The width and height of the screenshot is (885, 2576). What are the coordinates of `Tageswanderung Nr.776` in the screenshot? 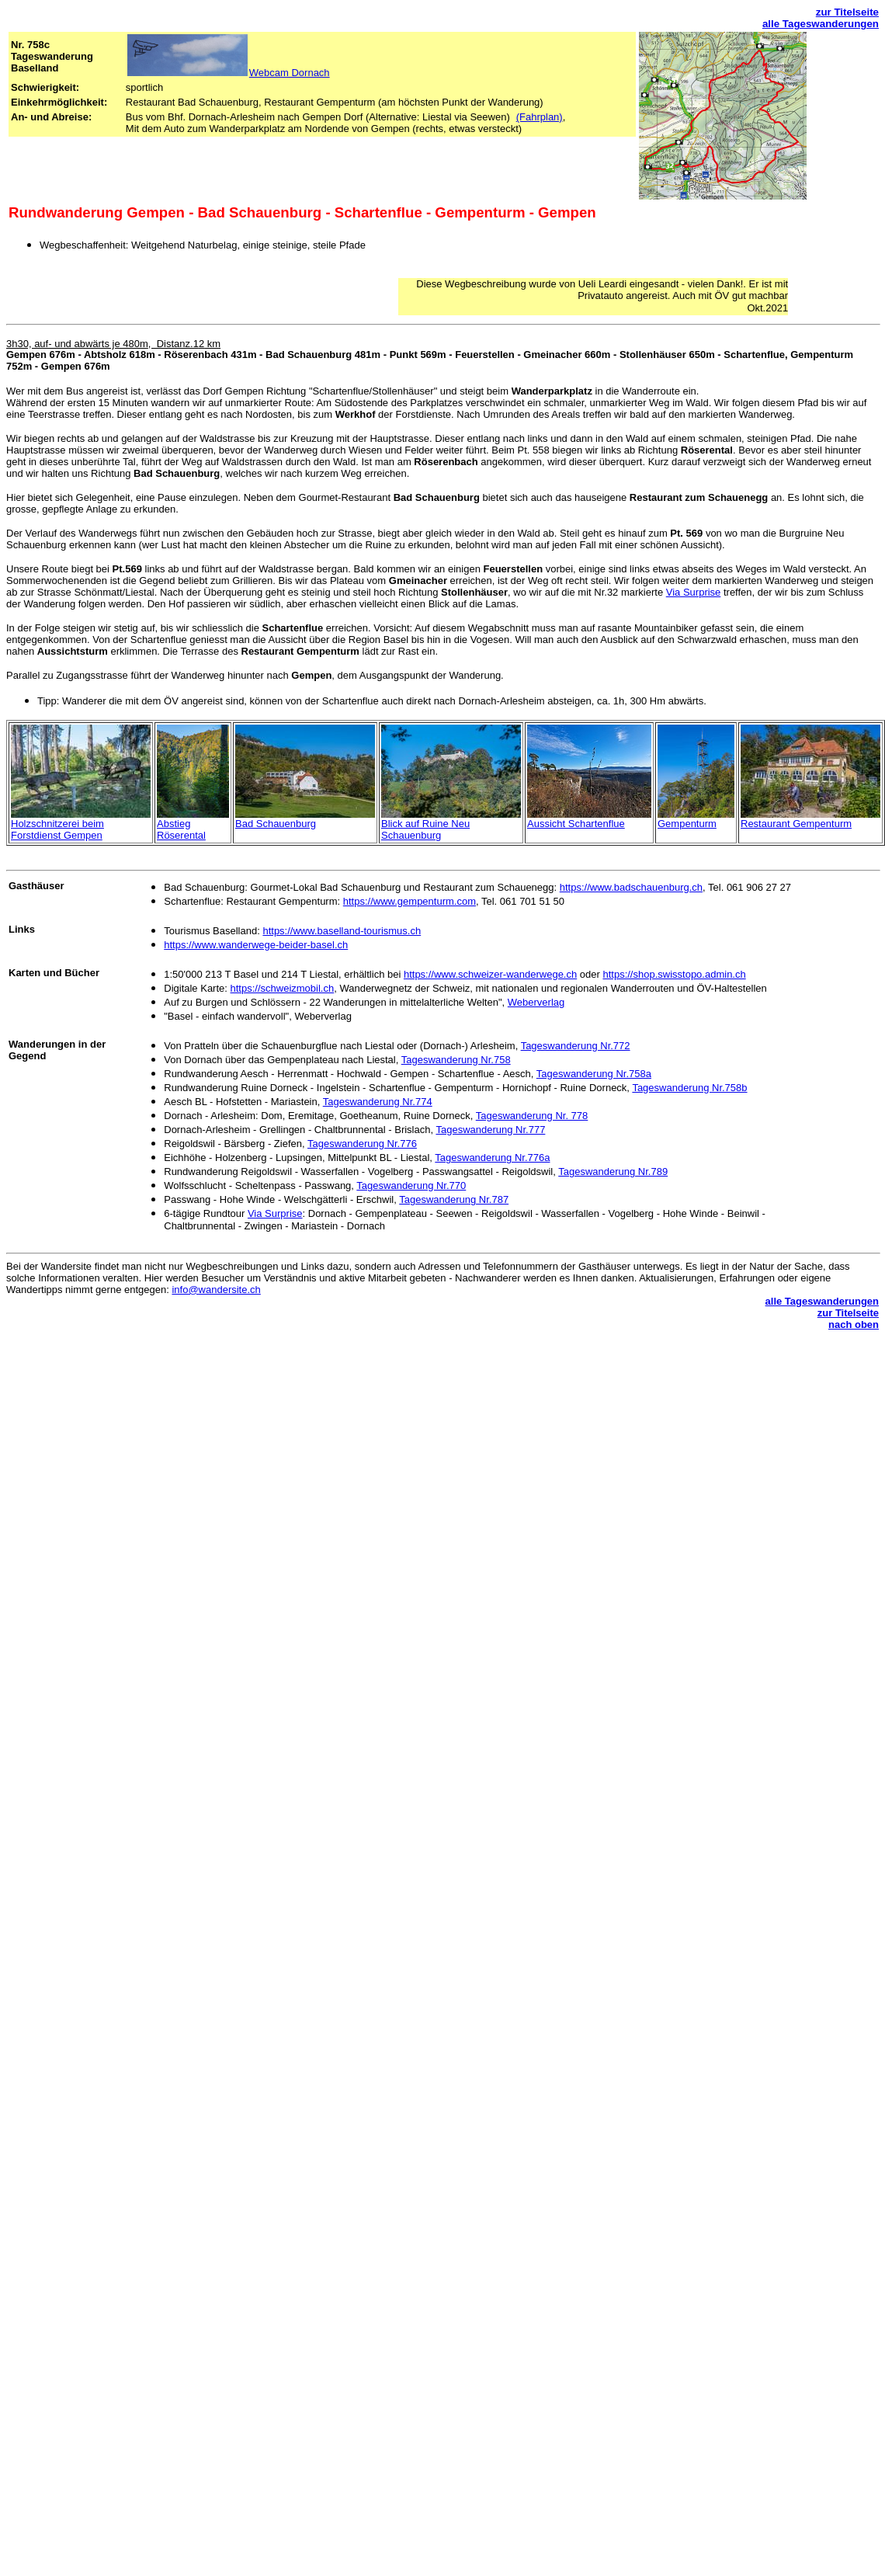 It's located at (362, 1143).